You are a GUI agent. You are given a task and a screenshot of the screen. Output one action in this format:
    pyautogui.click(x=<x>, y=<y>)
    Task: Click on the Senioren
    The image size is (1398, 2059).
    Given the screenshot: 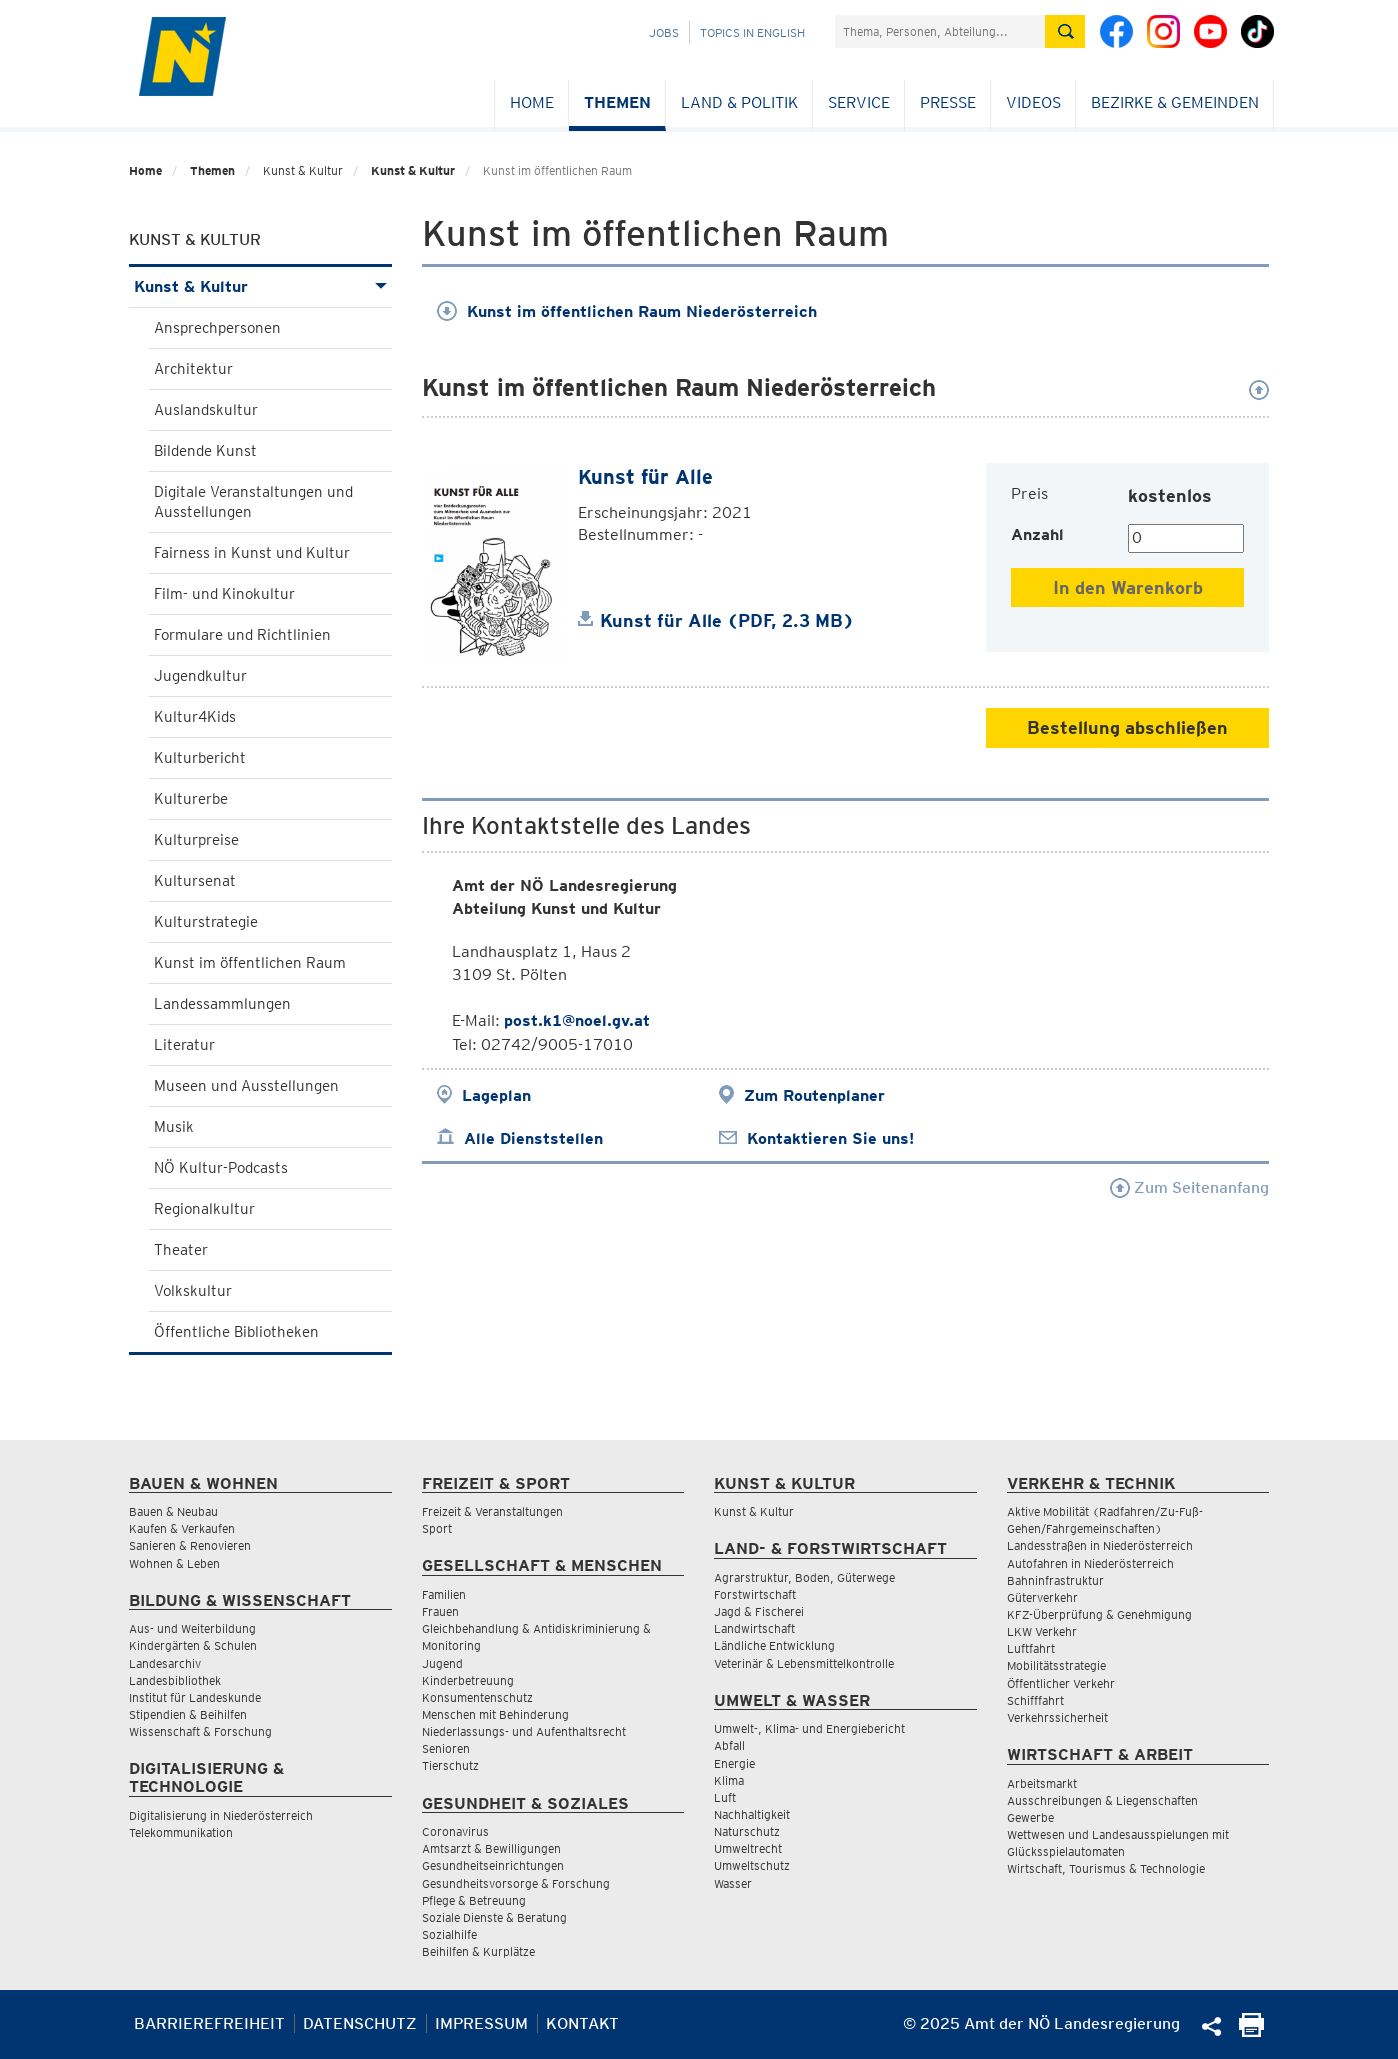 What is the action you would take?
    pyautogui.click(x=446, y=1748)
    